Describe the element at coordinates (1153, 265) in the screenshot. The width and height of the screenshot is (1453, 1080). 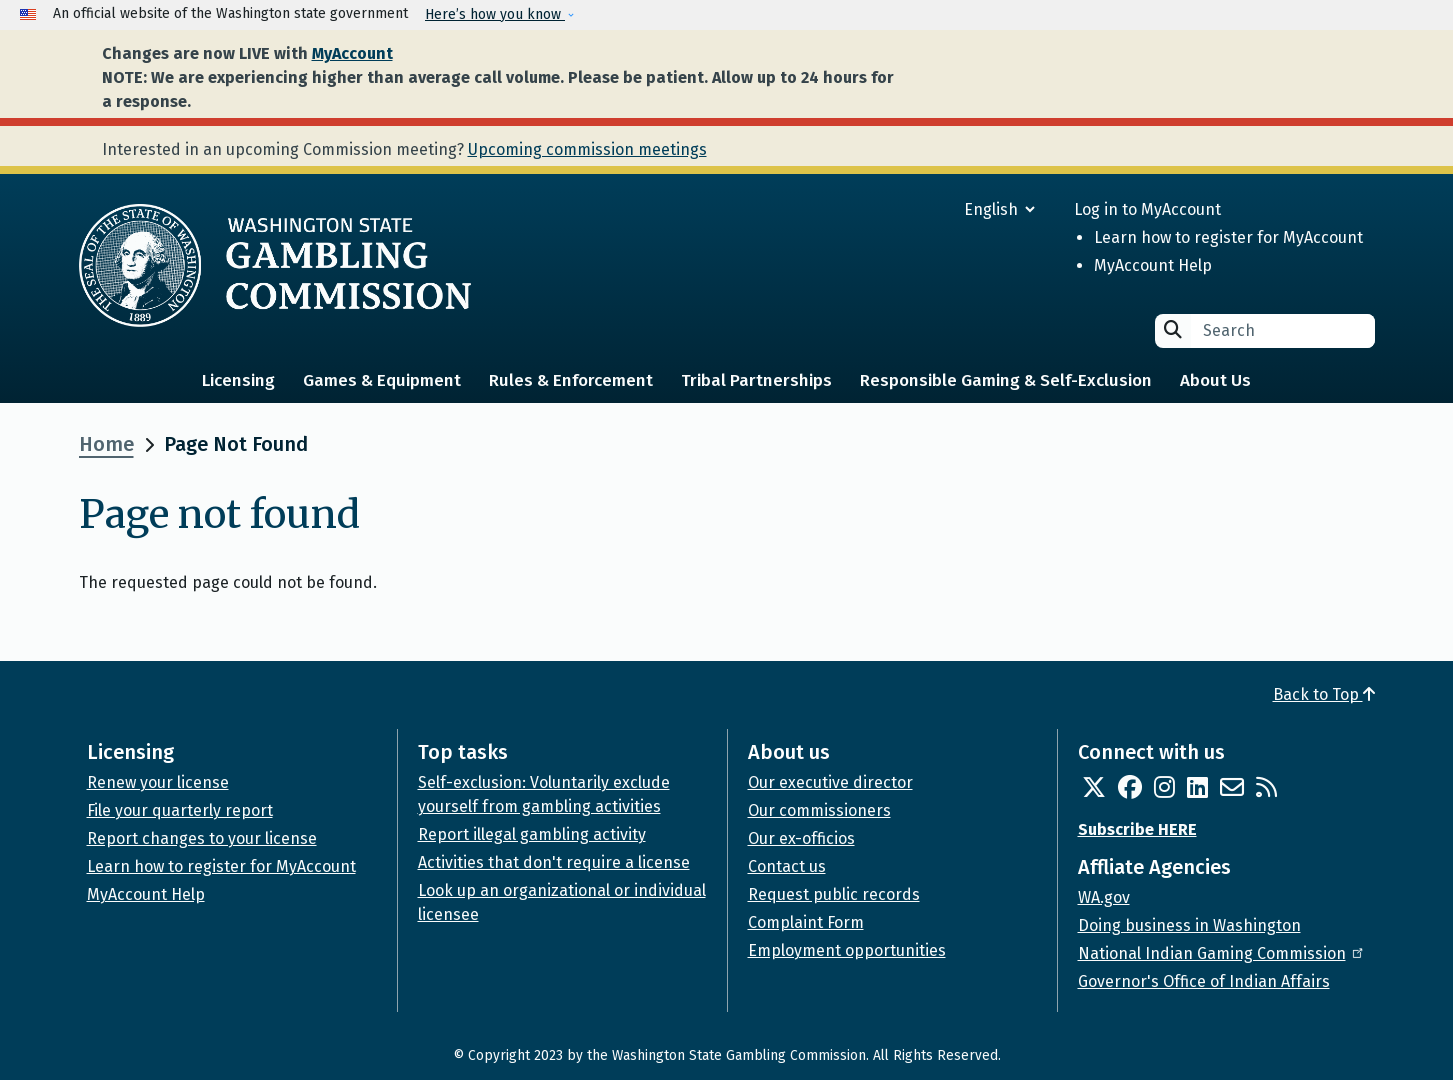
I see `MyAccount Help` at that location.